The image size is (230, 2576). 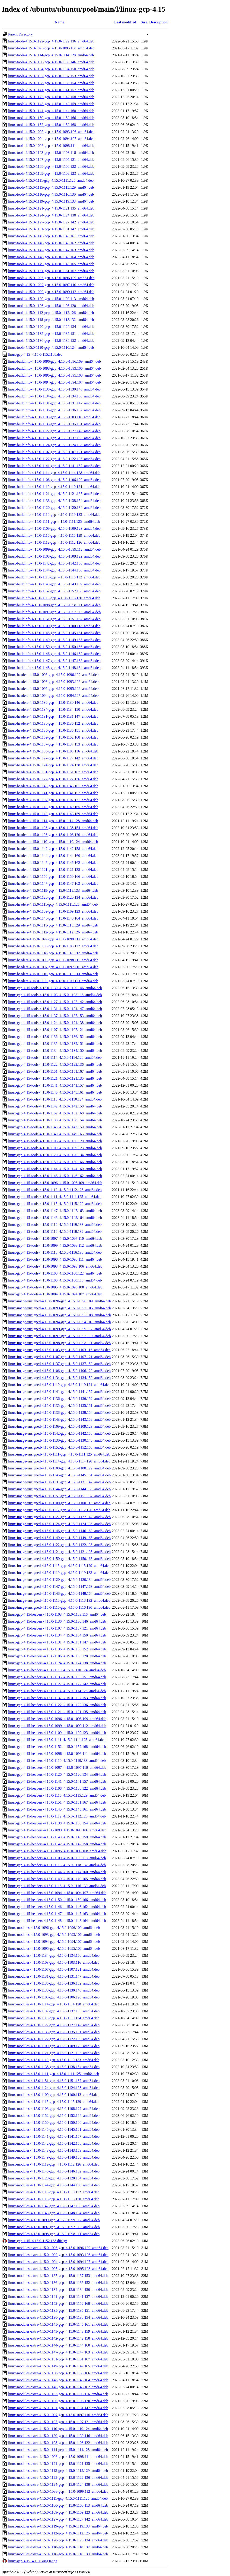 I want to click on linux-tools-4.15.0-1124-gcp_4.15.0-1124.138_amd64.deb, so click(x=51, y=215).